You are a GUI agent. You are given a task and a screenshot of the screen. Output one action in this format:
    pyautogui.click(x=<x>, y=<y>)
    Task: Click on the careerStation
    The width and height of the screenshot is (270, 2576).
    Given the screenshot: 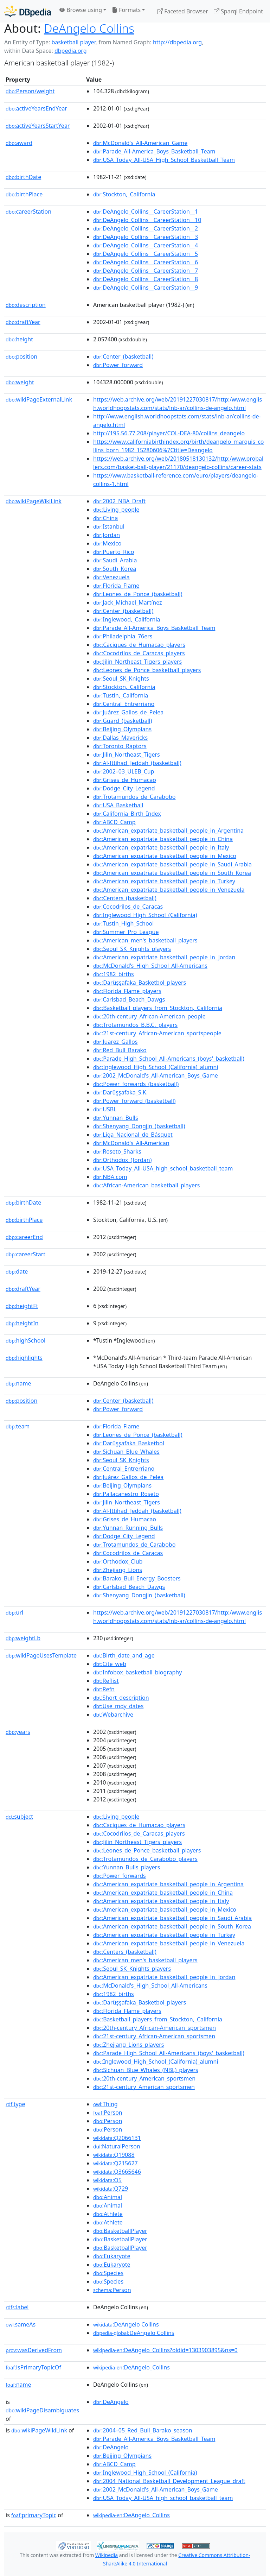 What is the action you would take?
    pyautogui.click(x=28, y=211)
    